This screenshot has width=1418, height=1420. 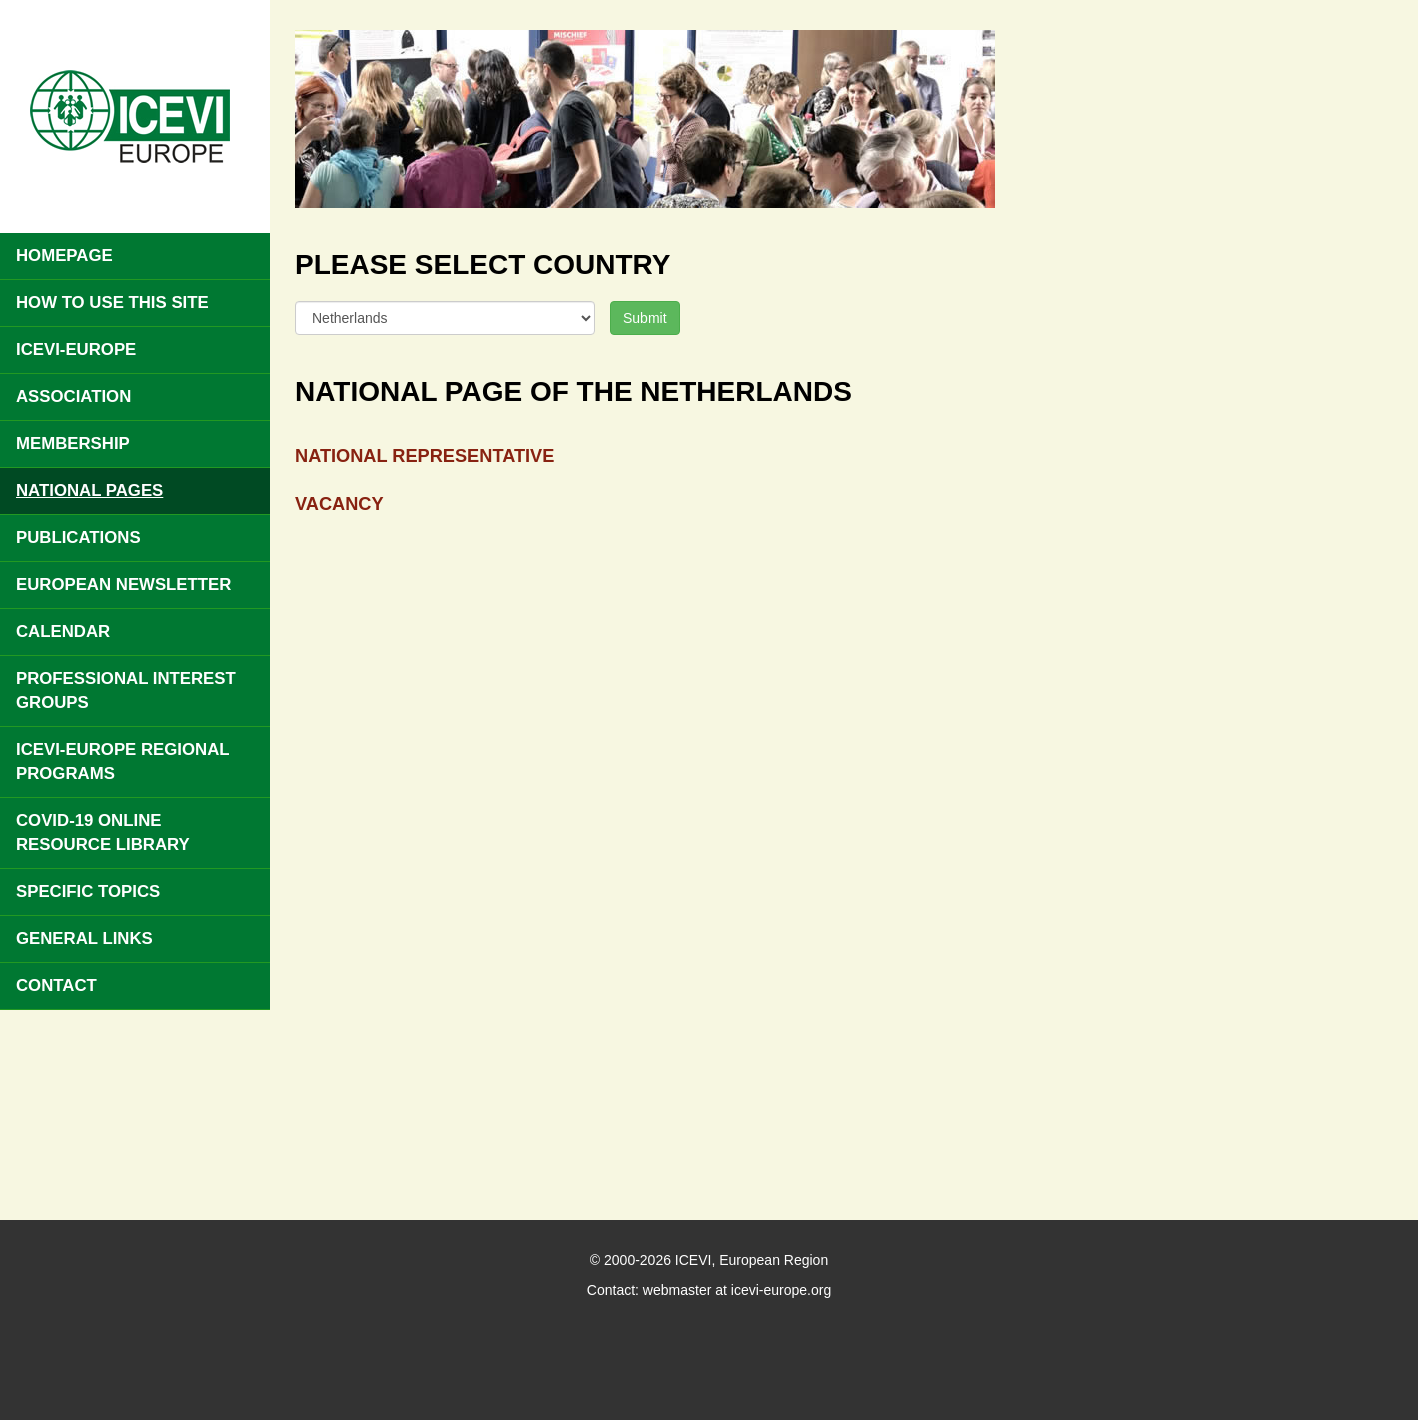 I want to click on ICEVI-Europe Regional Programs, so click(x=123, y=761).